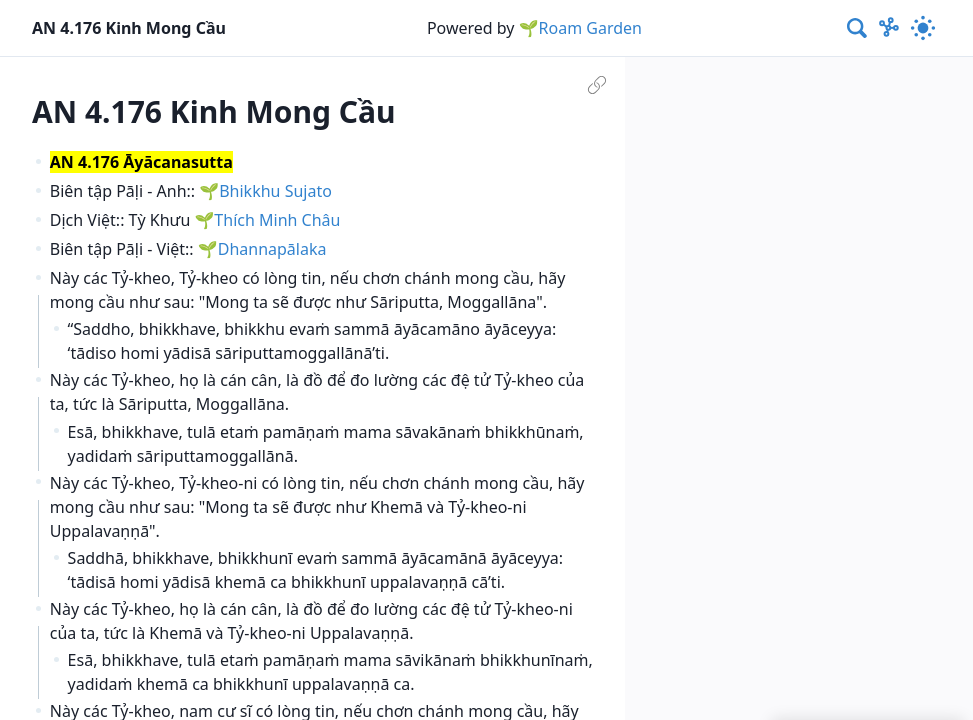 The image size is (973, 720). What do you see at coordinates (923, 28) in the screenshot?
I see `[Activate dark mode]` at bounding box center [923, 28].